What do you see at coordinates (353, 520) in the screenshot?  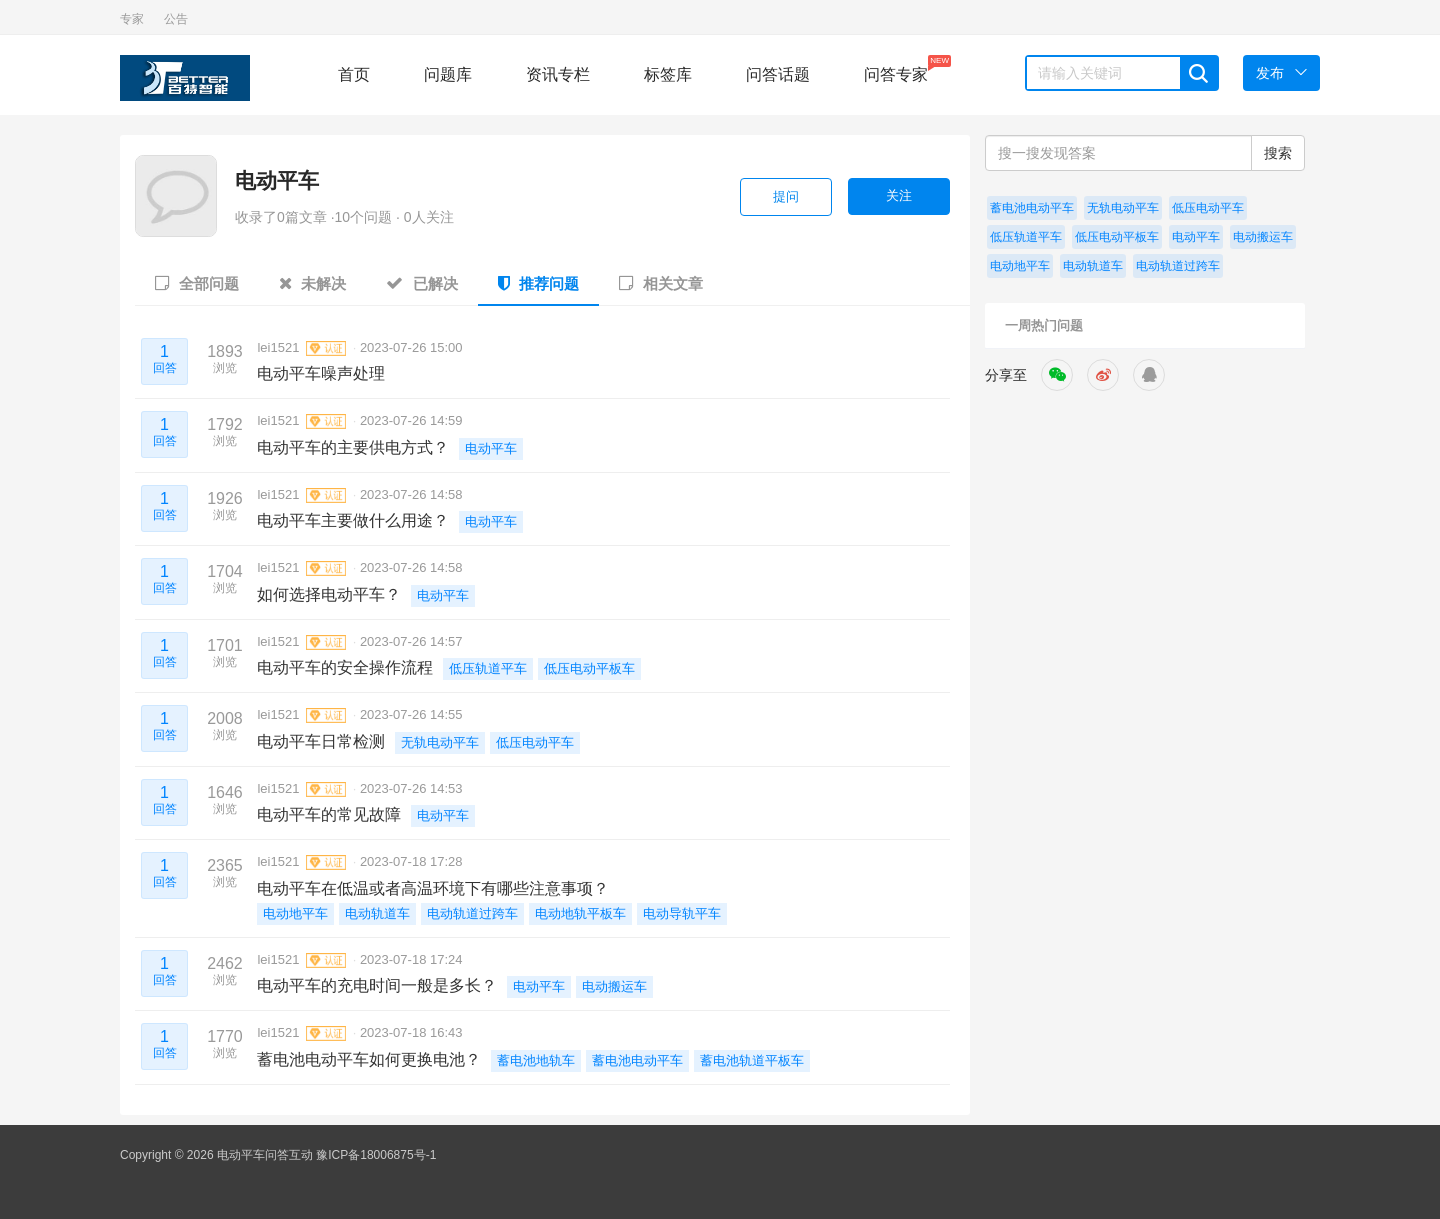 I see `电动平车主要做什么用途？` at bounding box center [353, 520].